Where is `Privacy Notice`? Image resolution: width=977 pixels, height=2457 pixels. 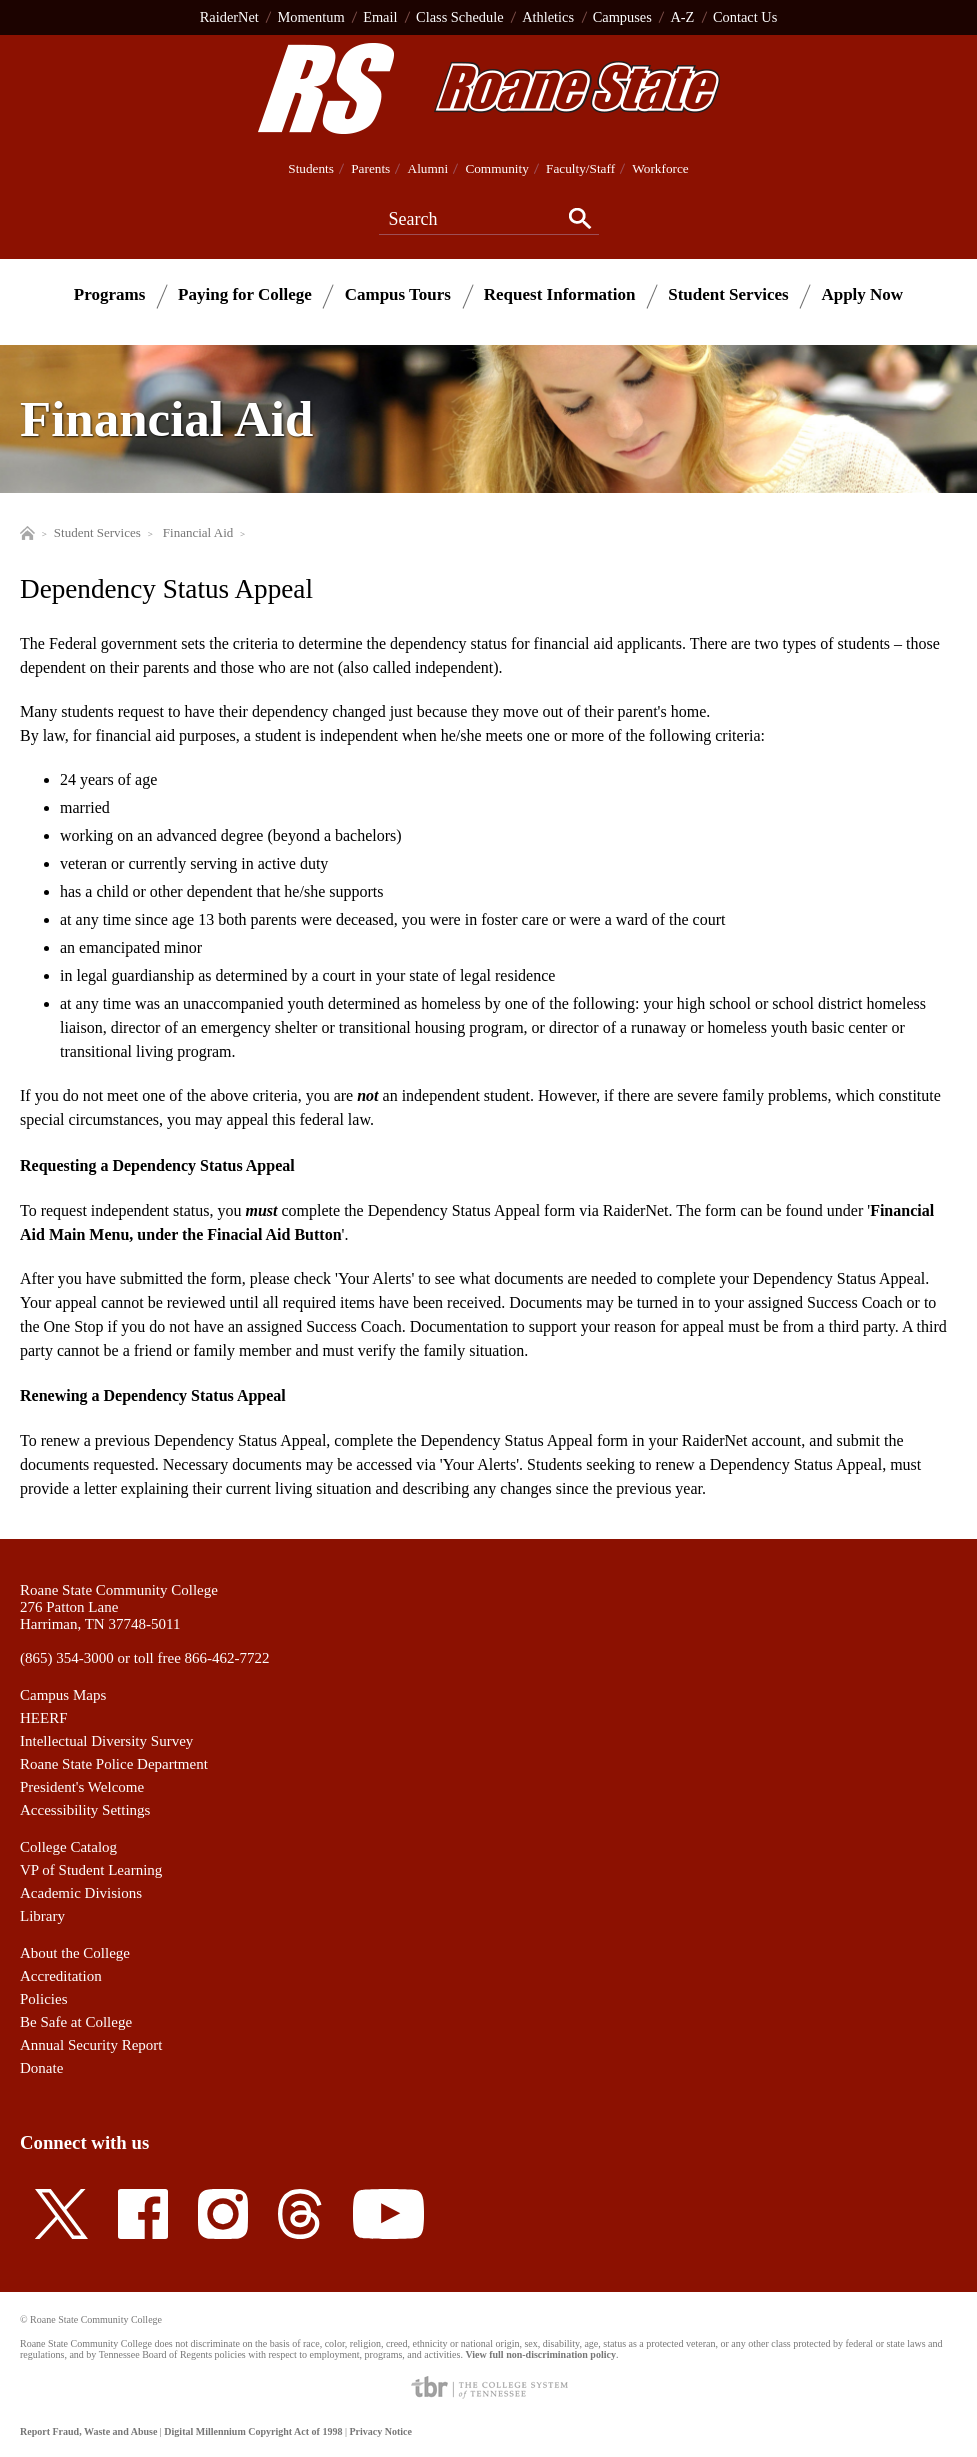
Privacy Notice is located at coordinates (380, 2431).